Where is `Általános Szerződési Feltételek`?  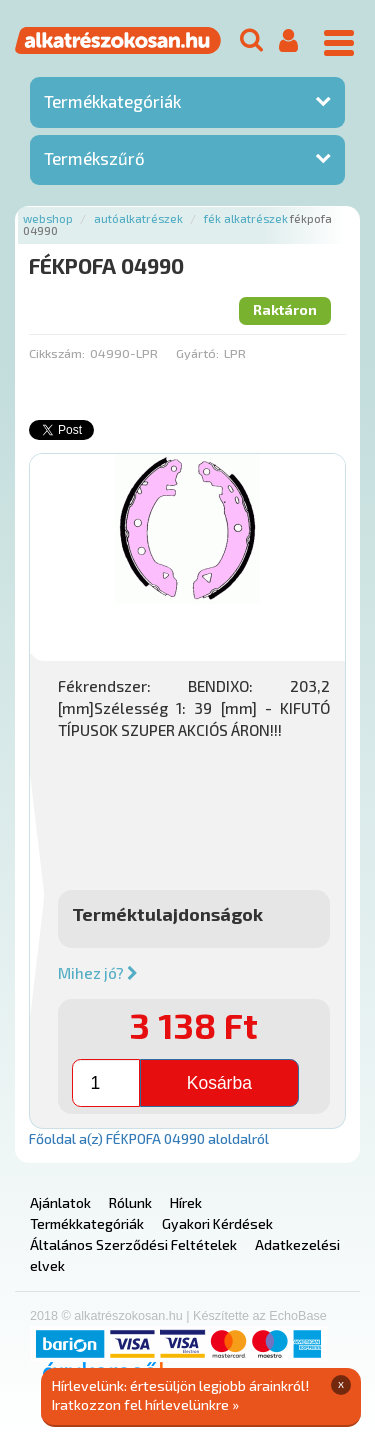
Általános Szerződési Feltételek is located at coordinates (133, 1244).